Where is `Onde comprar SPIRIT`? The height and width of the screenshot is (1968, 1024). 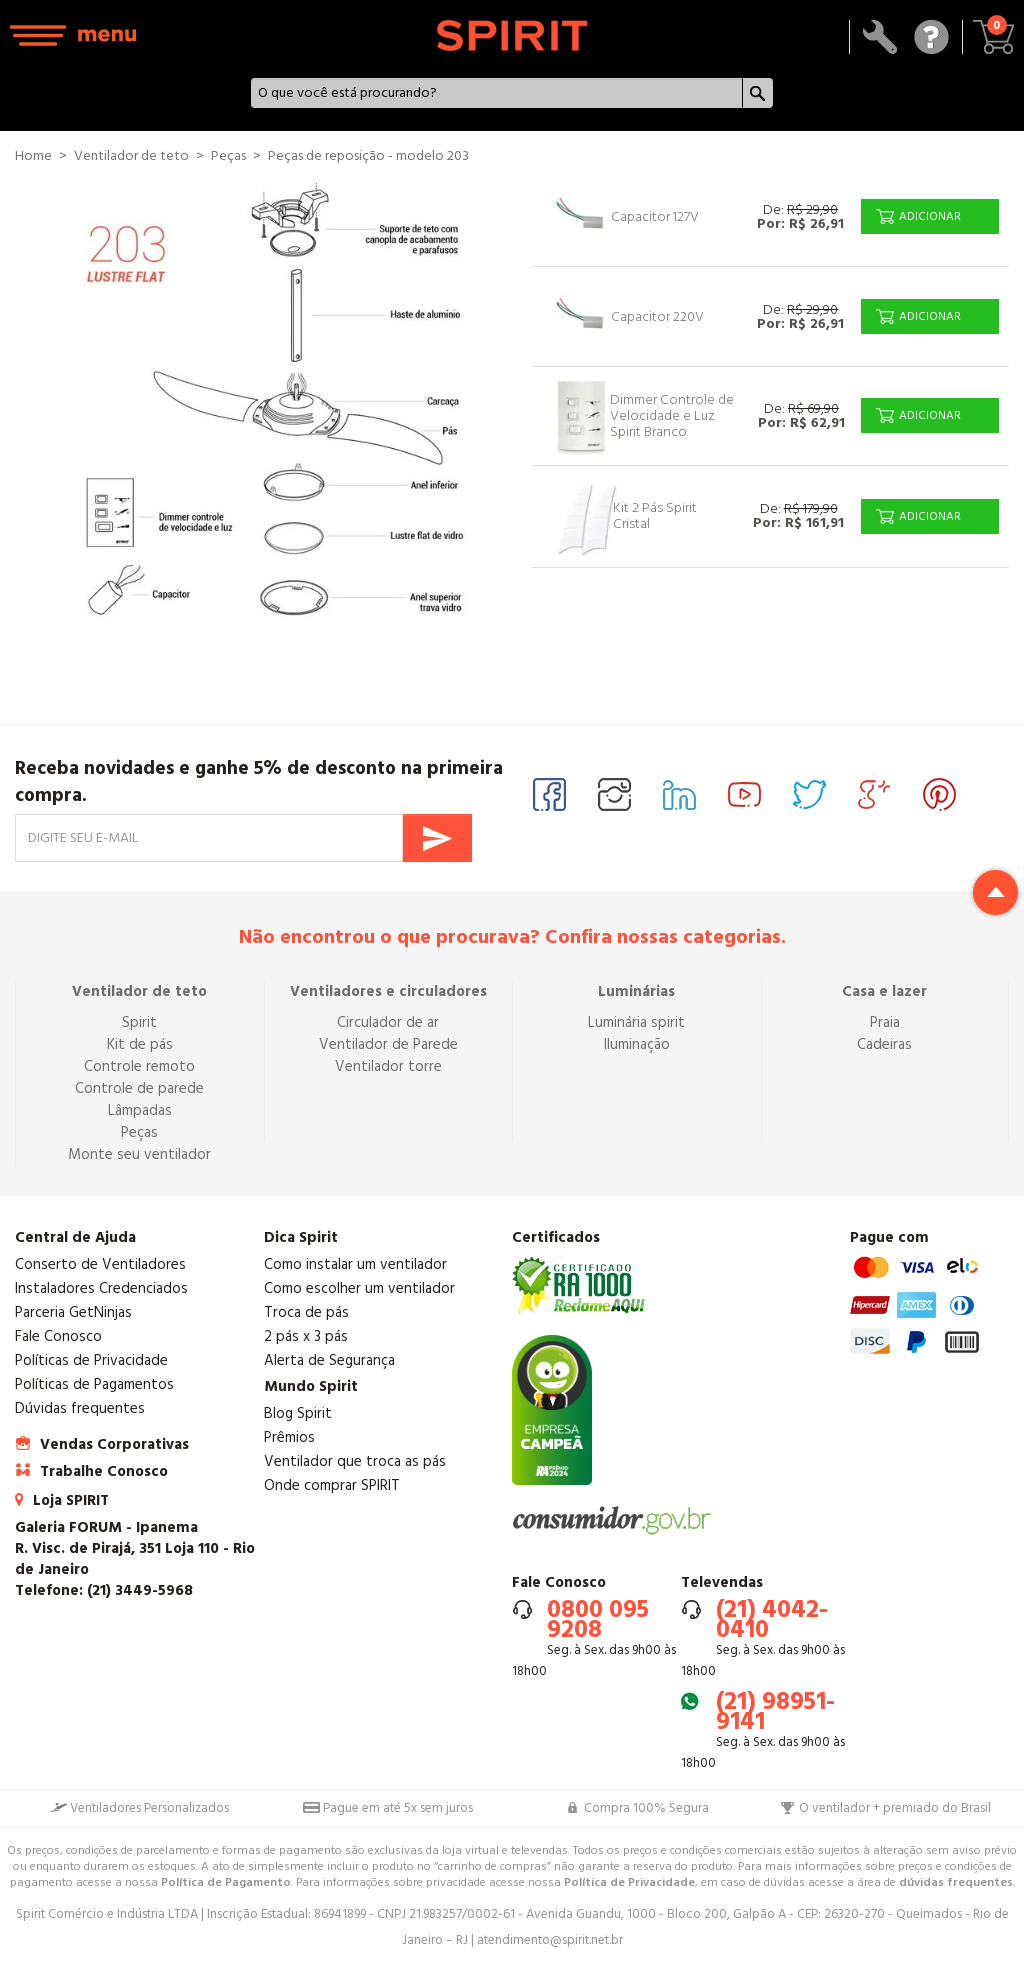
Onde comprar SPIRIT is located at coordinates (332, 1485).